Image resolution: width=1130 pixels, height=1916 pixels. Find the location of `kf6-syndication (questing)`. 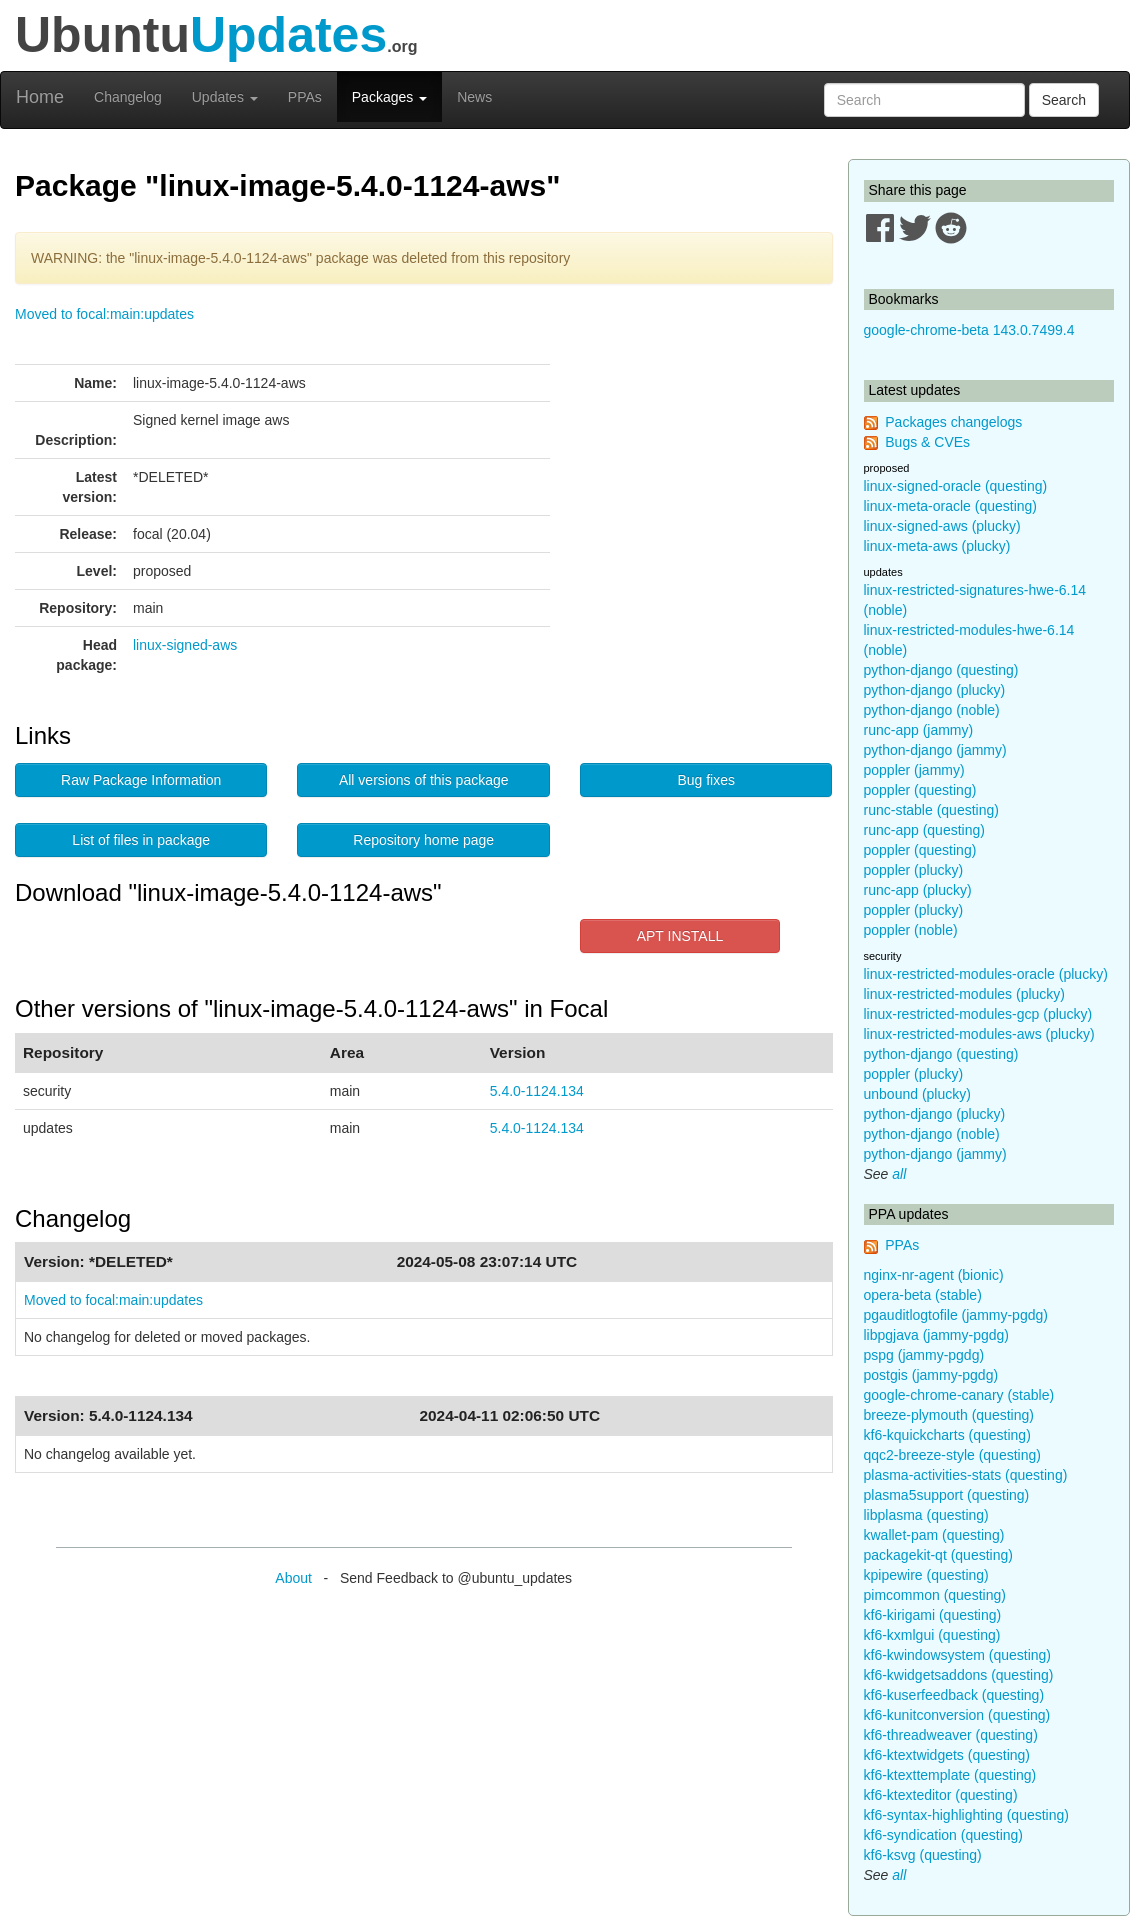

kf6-syndication (questing) is located at coordinates (944, 1835).